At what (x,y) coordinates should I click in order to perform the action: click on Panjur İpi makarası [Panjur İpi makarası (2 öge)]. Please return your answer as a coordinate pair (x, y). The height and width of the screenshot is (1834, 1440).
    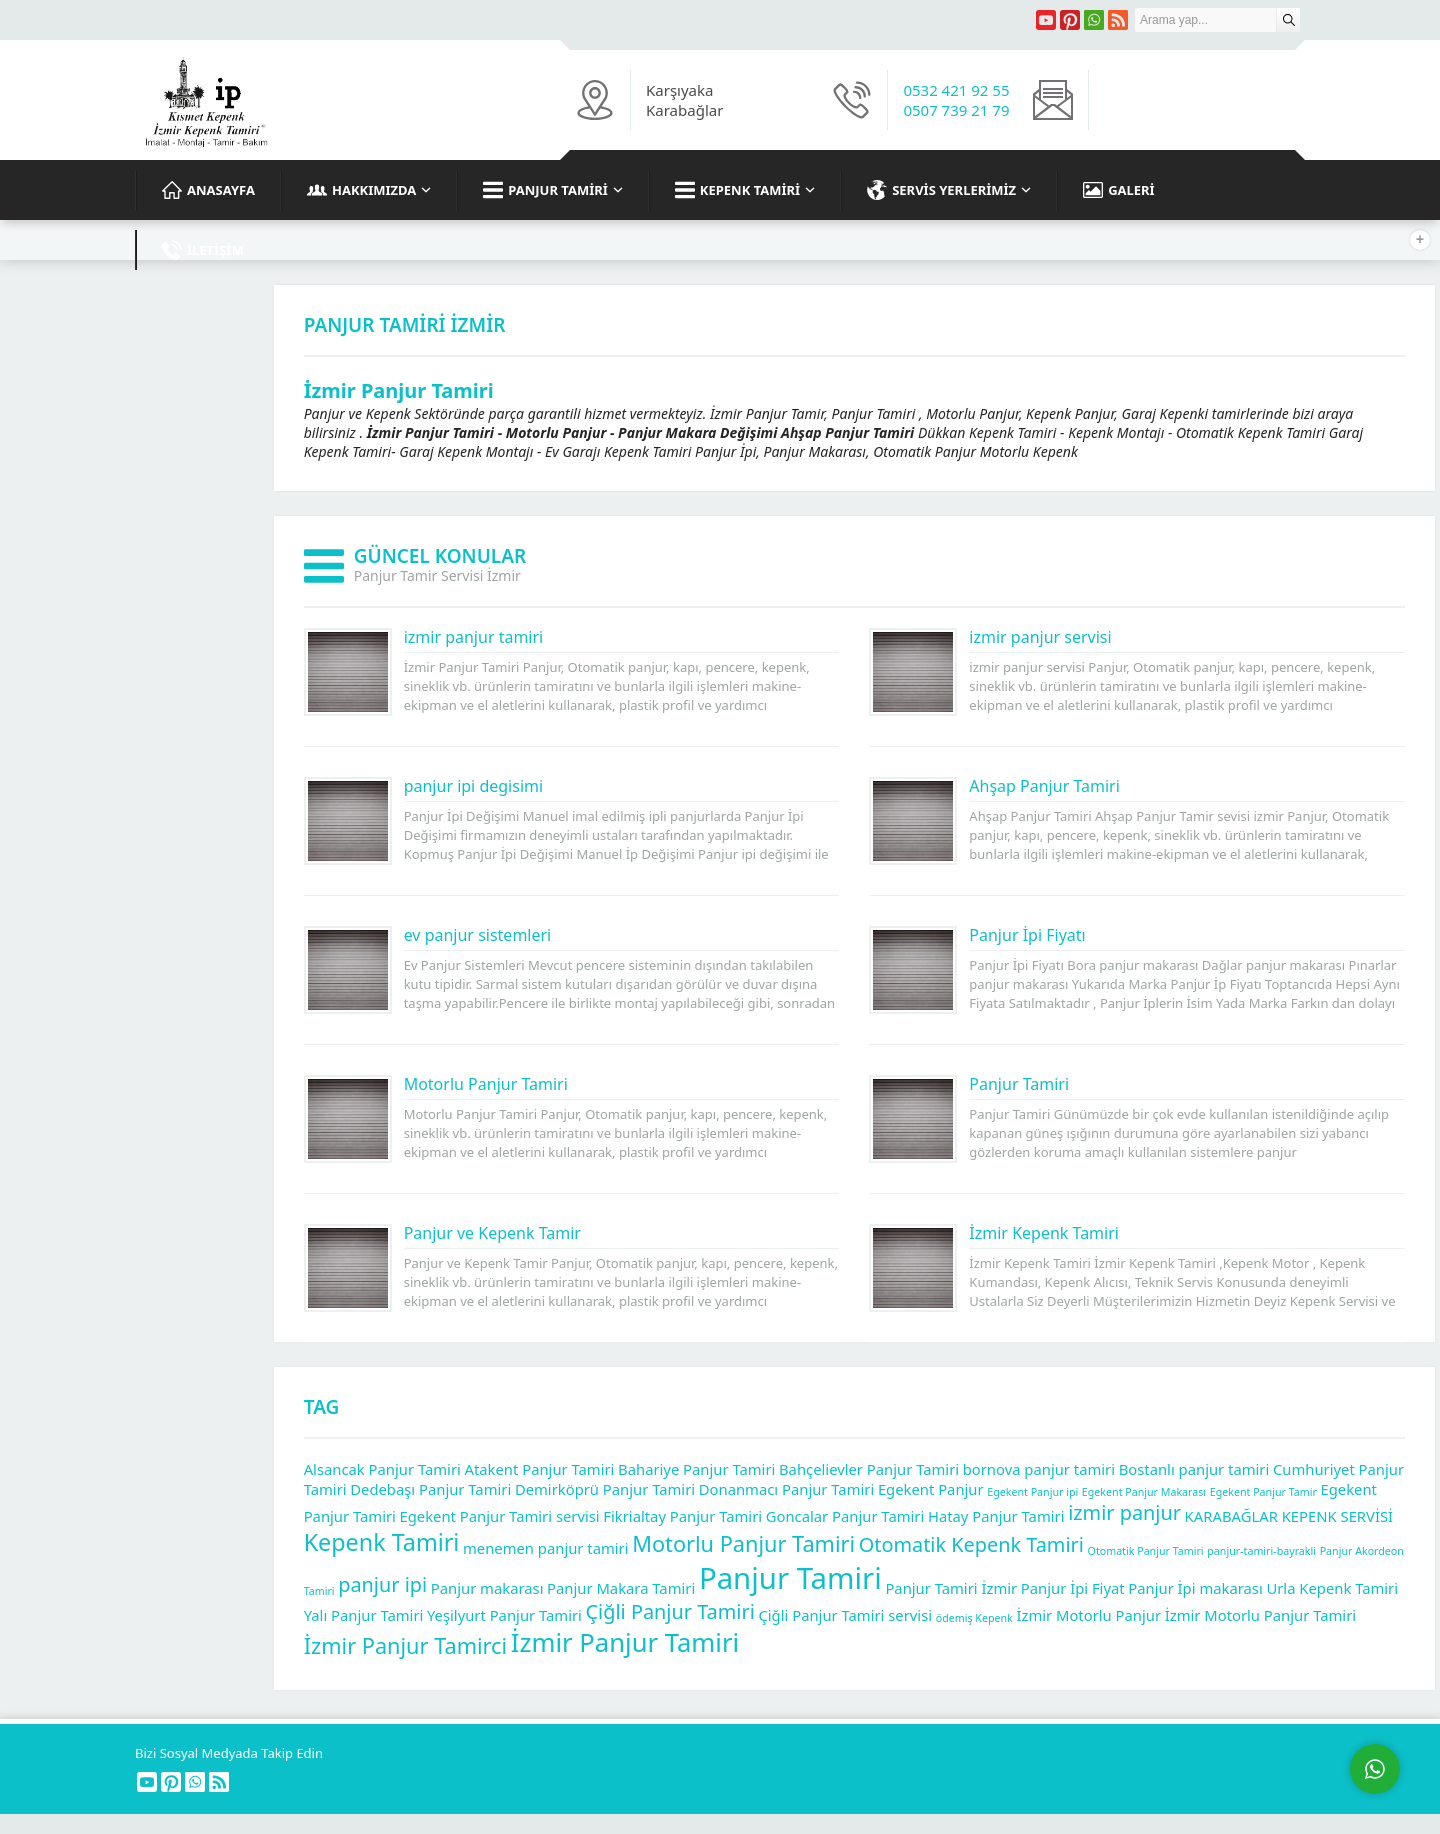
    Looking at the image, I should click on (1195, 1588).